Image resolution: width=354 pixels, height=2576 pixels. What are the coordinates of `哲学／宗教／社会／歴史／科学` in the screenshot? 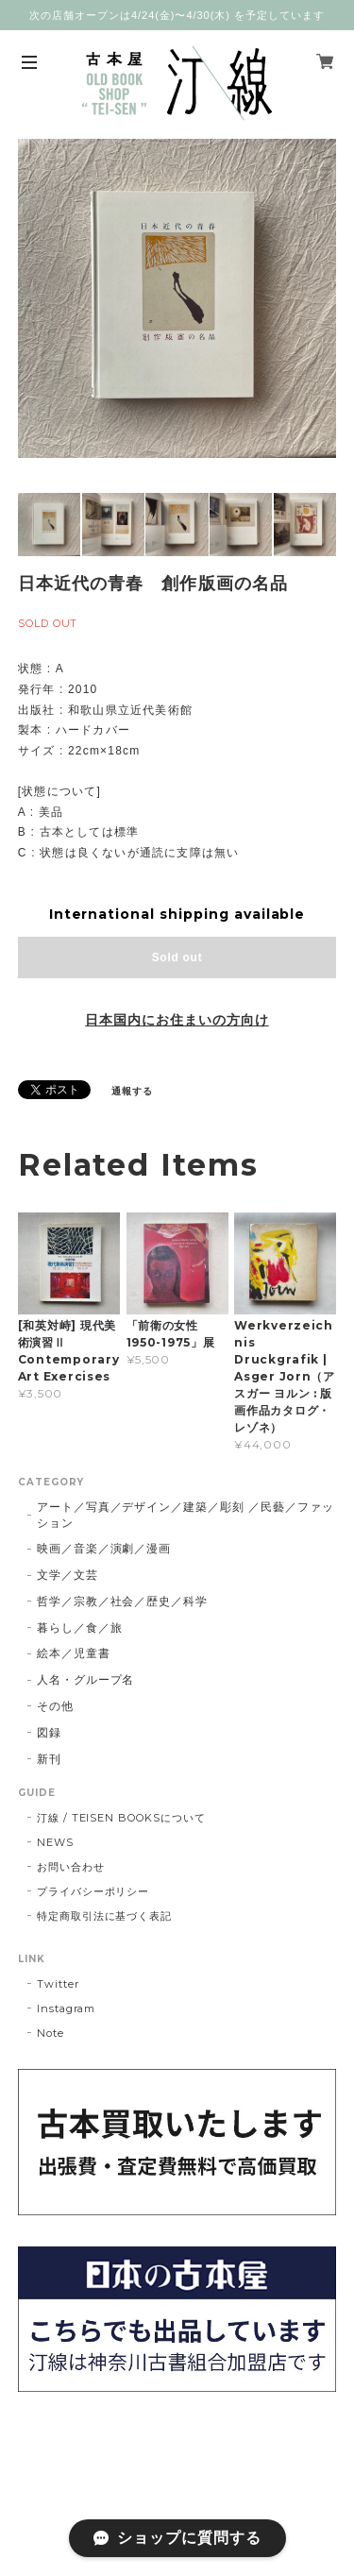 It's located at (122, 1601).